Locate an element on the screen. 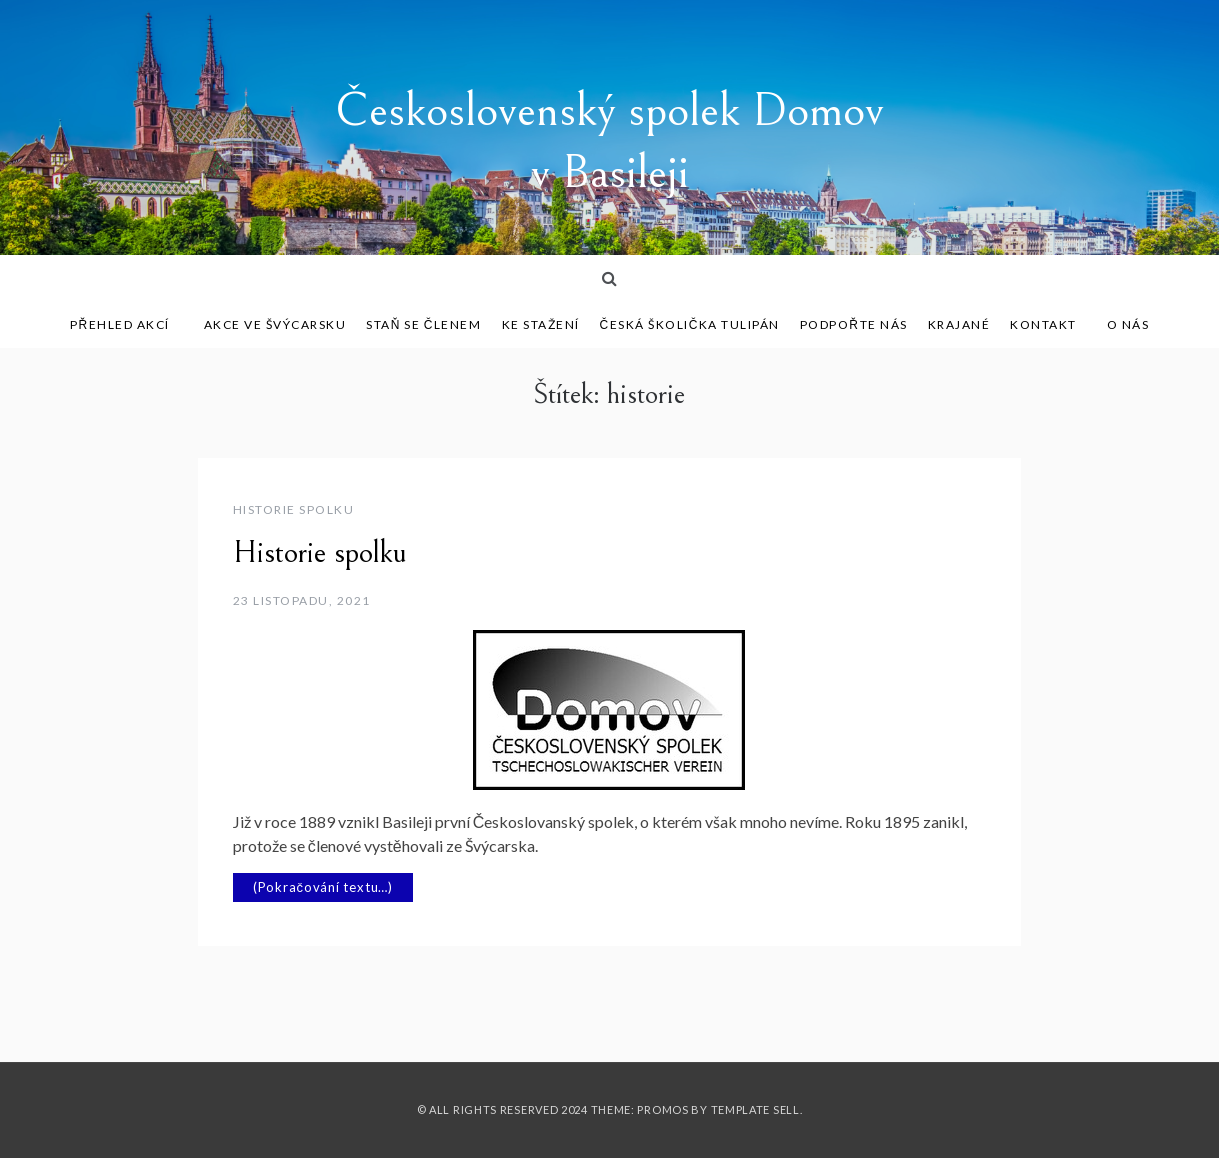  Česká školička Tulipán is located at coordinates (690, 324).